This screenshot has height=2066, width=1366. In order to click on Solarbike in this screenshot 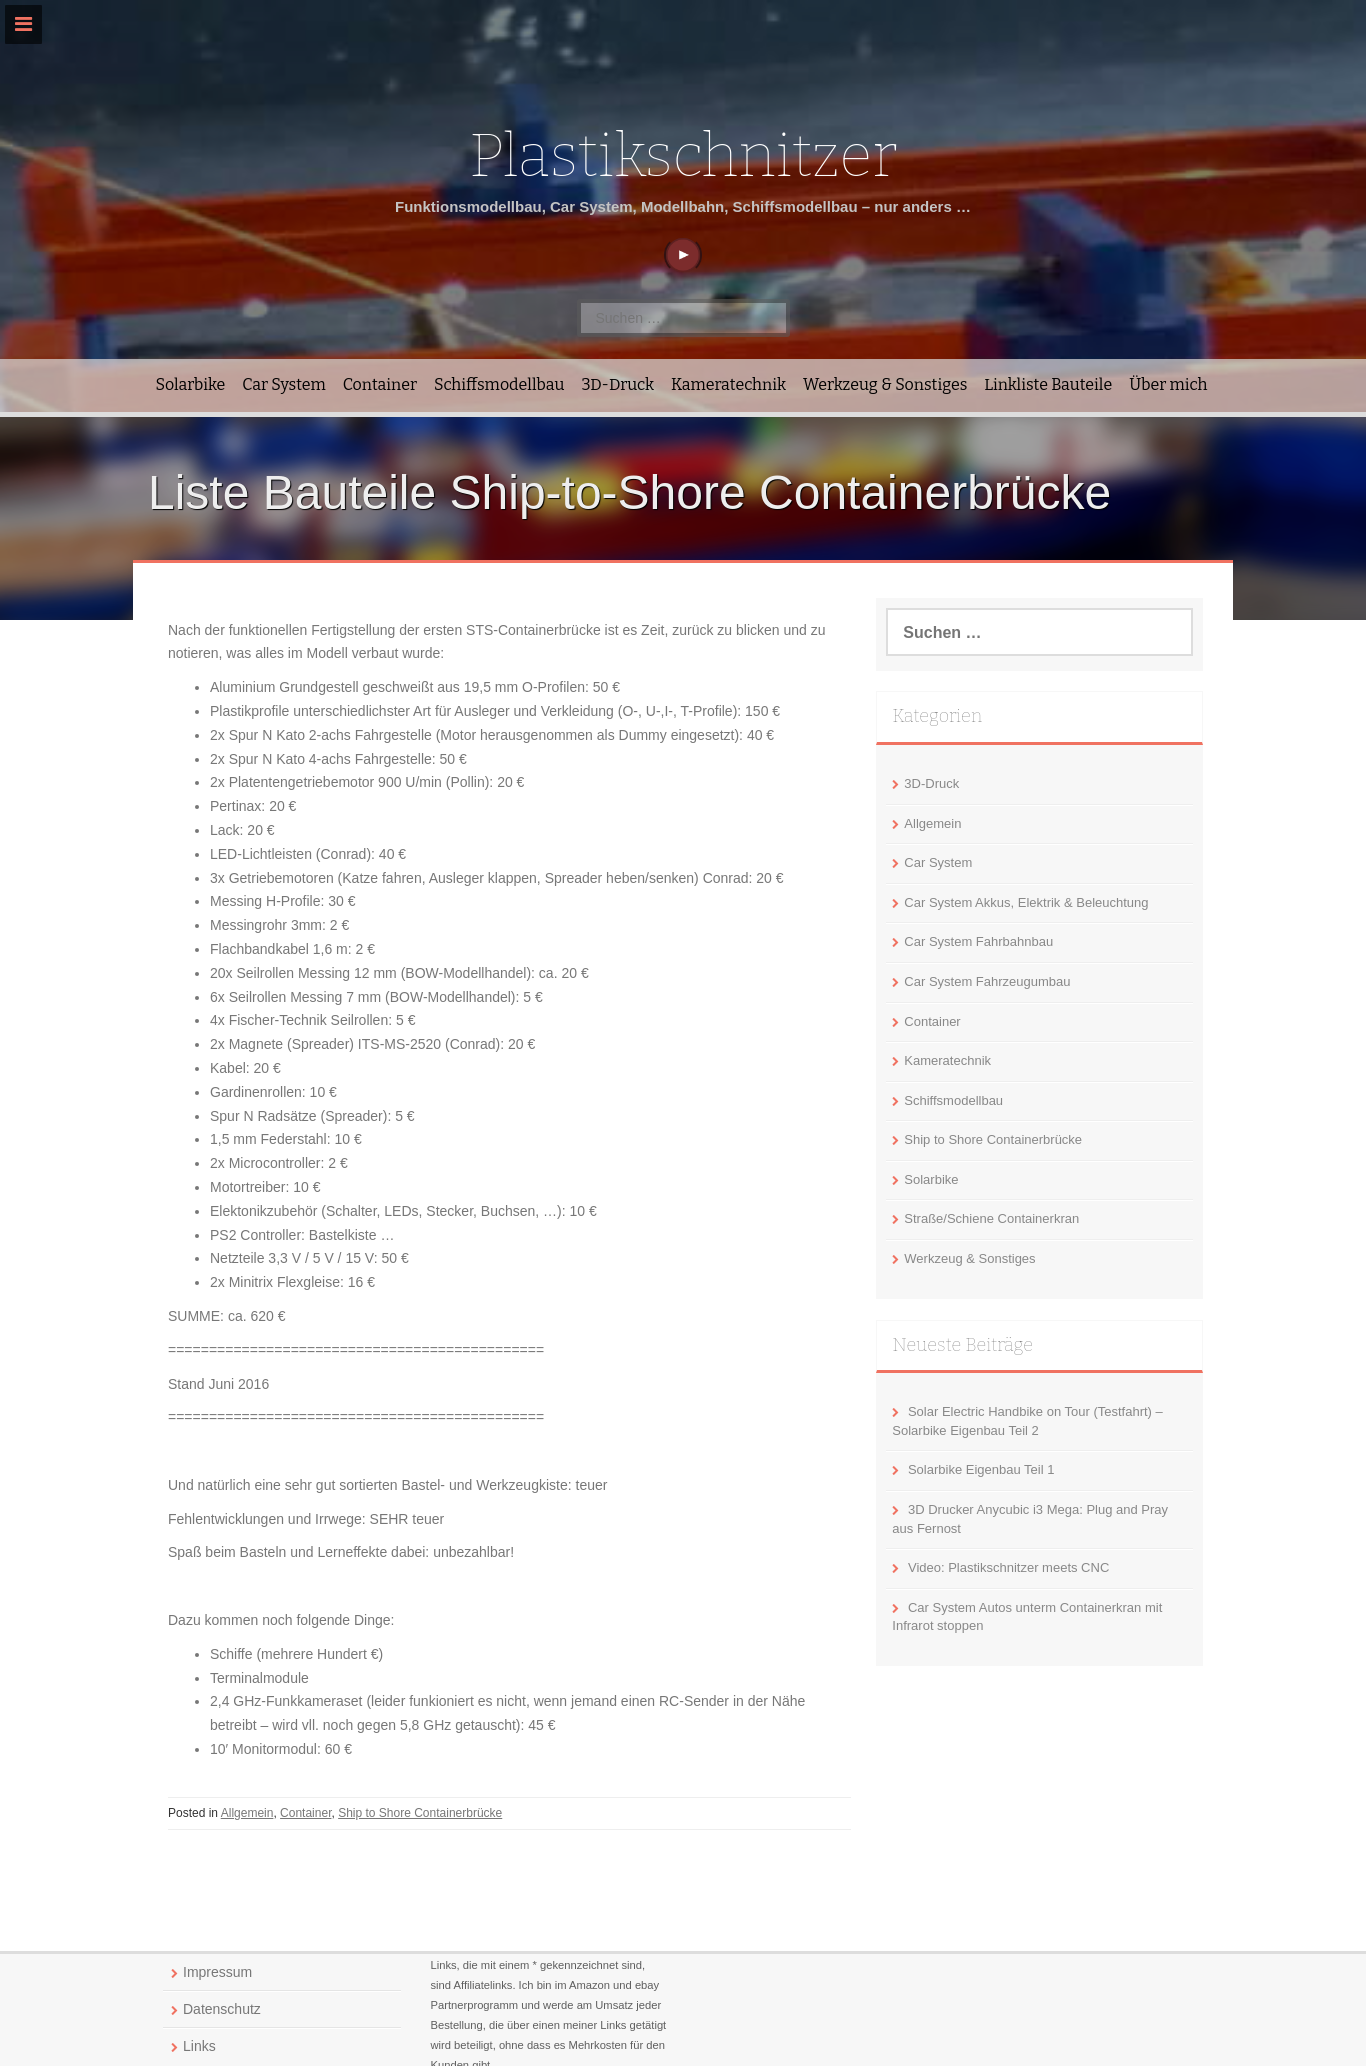, I will do `click(191, 384)`.